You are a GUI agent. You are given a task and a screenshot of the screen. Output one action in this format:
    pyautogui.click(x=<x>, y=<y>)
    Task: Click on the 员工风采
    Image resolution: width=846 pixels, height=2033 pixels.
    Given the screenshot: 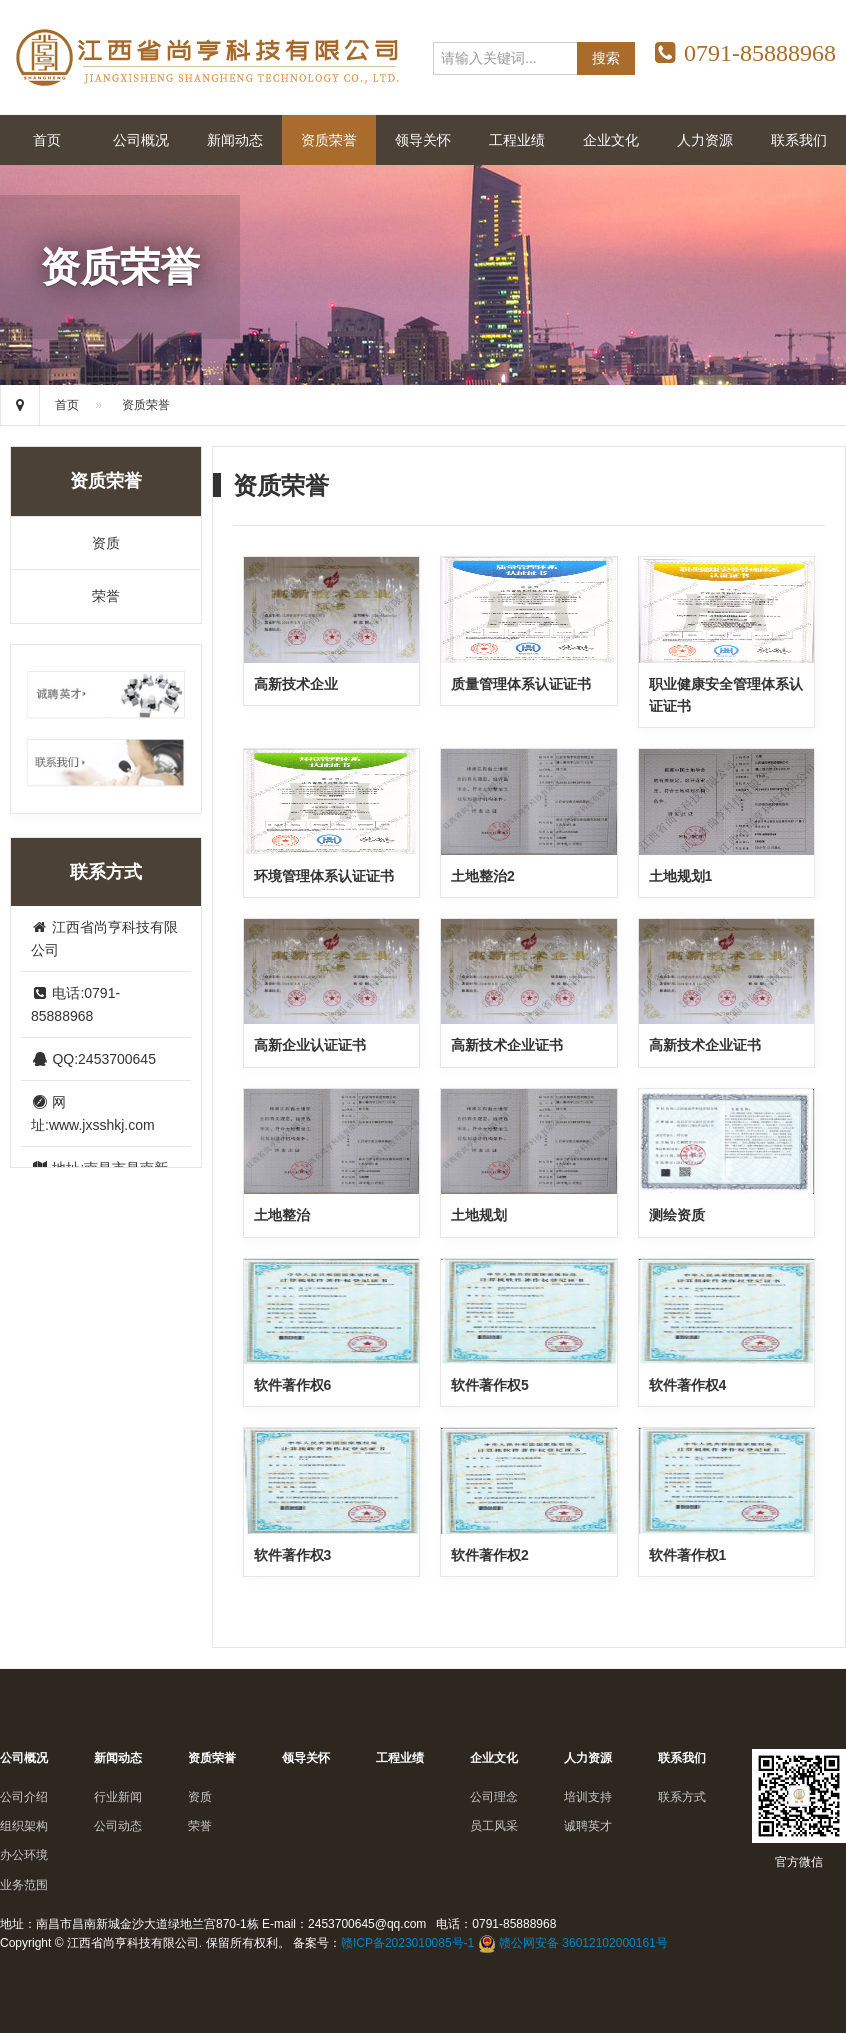 What is the action you would take?
    pyautogui.click(x=494, y=1826)
    